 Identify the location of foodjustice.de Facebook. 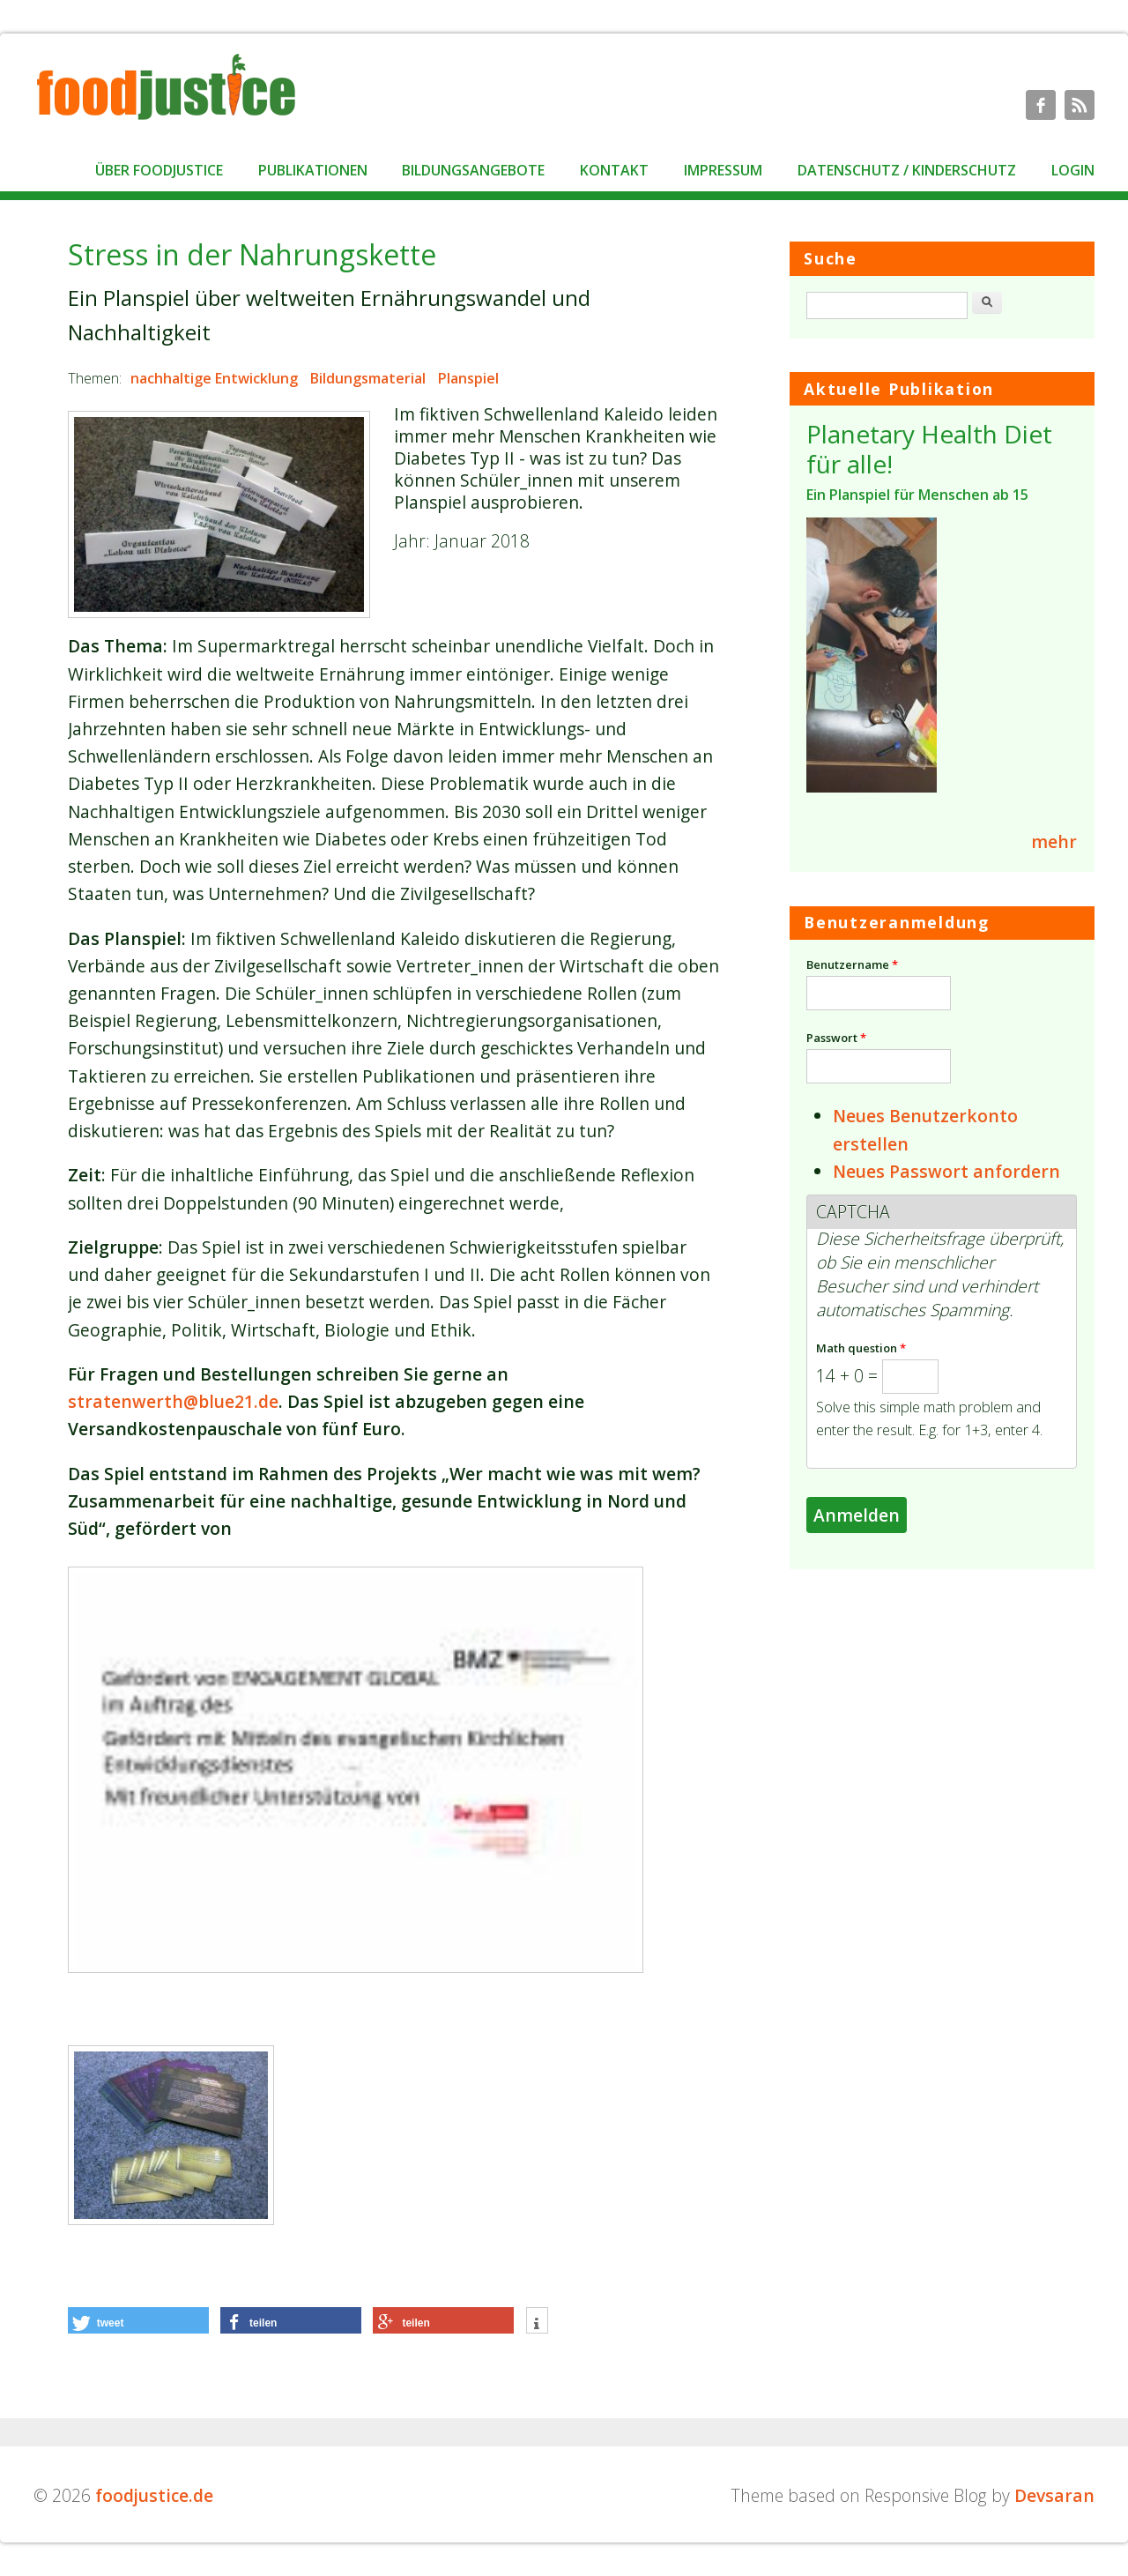
(1041, 105).